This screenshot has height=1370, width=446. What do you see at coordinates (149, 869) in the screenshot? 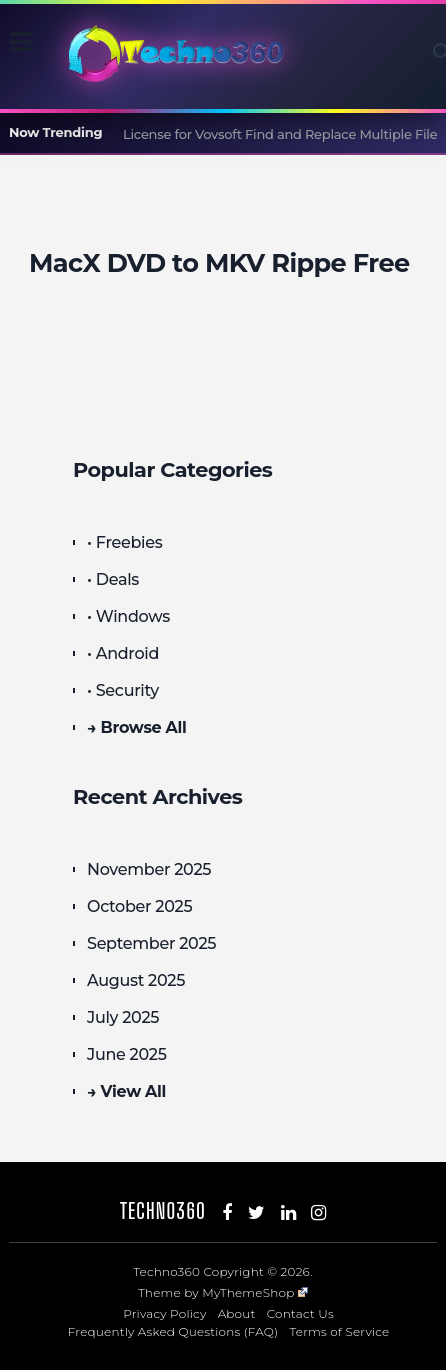
I see `November 2025` at bounding box center [149, 869].